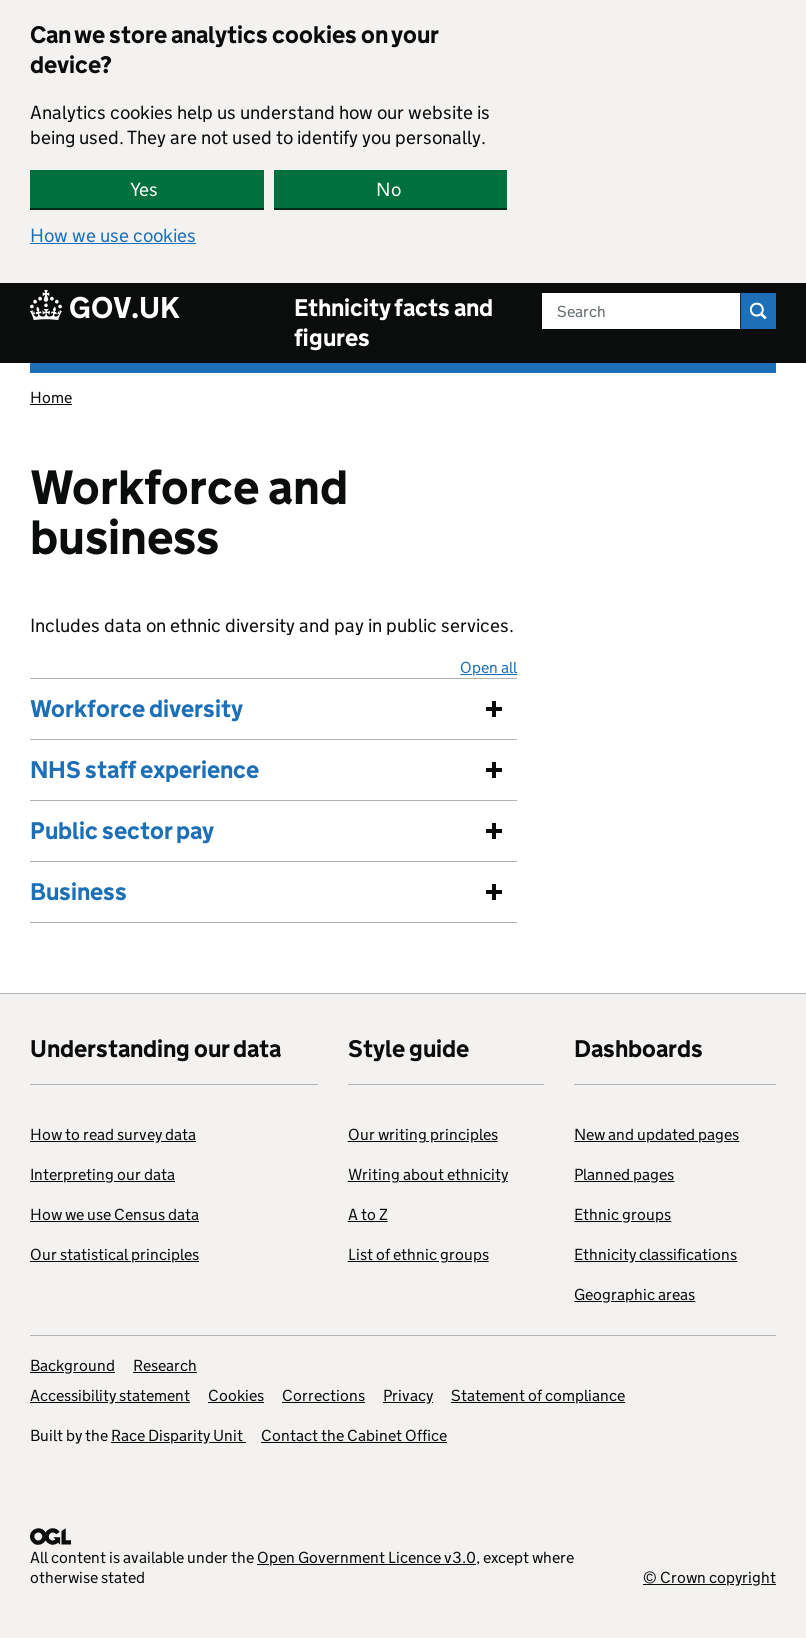 Image resolution: width=806 pixels, height=1638 pixels. What do you see at coordinates (51, 397) in the screenshot?
I see `Home` at bounding box center [51, 397].